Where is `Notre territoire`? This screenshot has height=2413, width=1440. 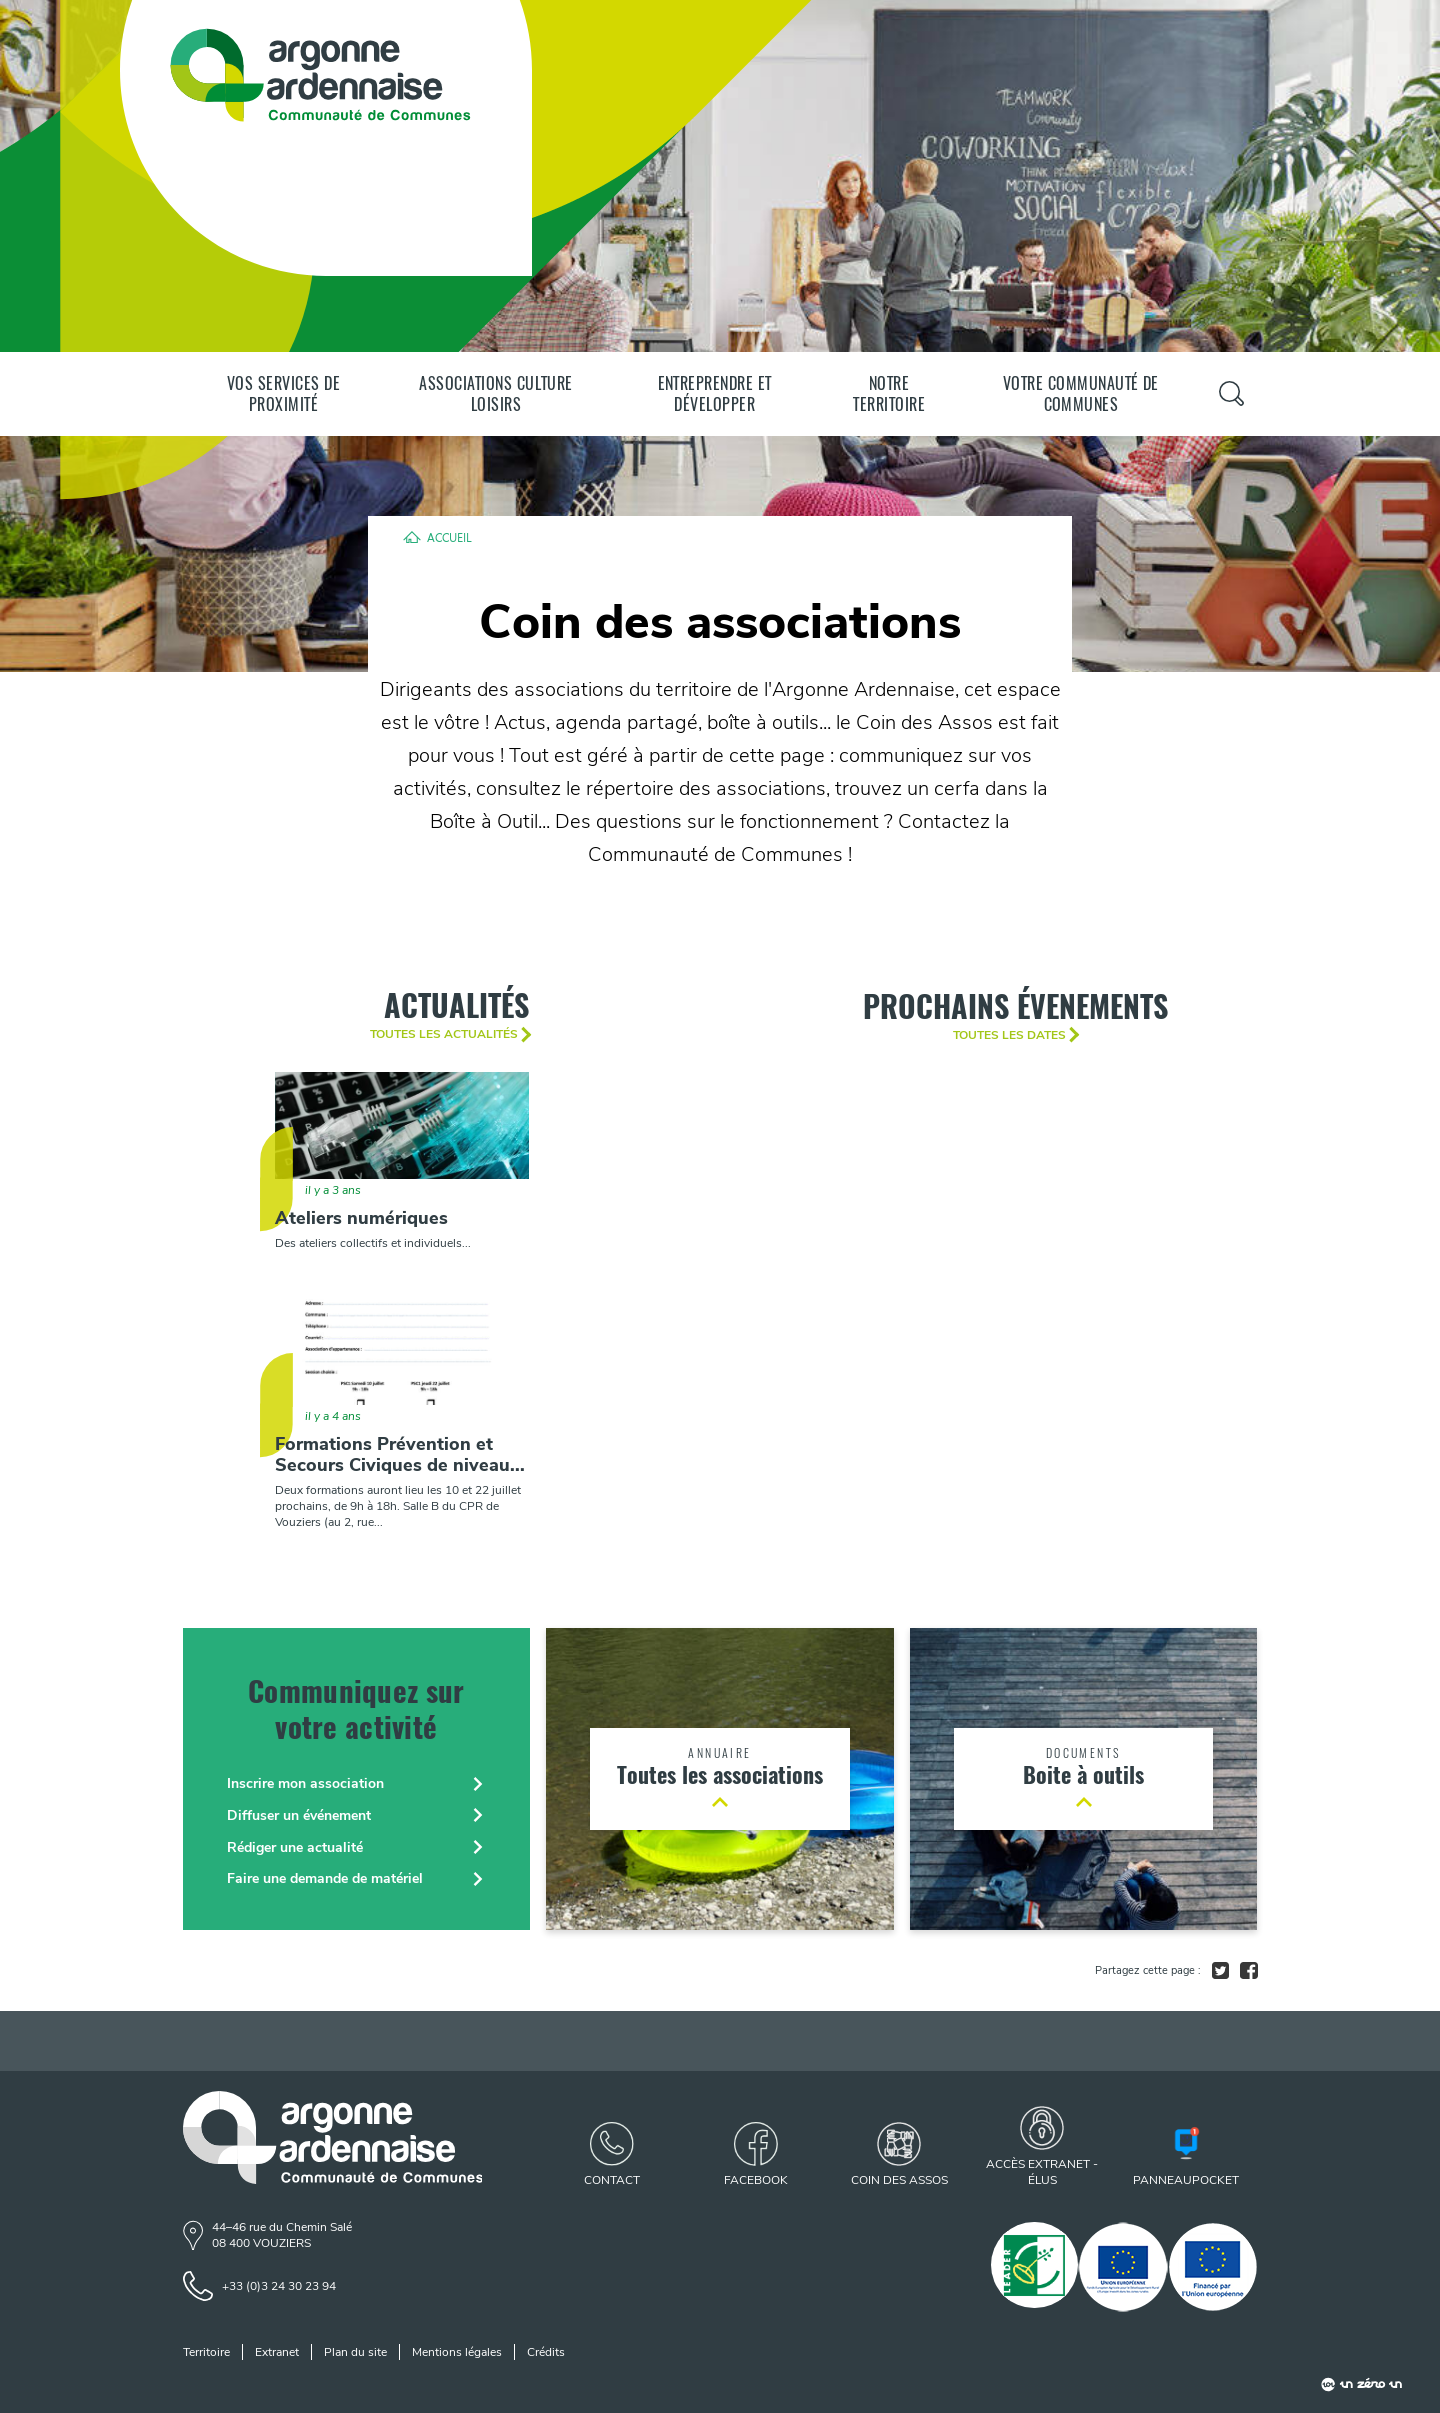 Notre territoire is located at coordinates (889, 394).